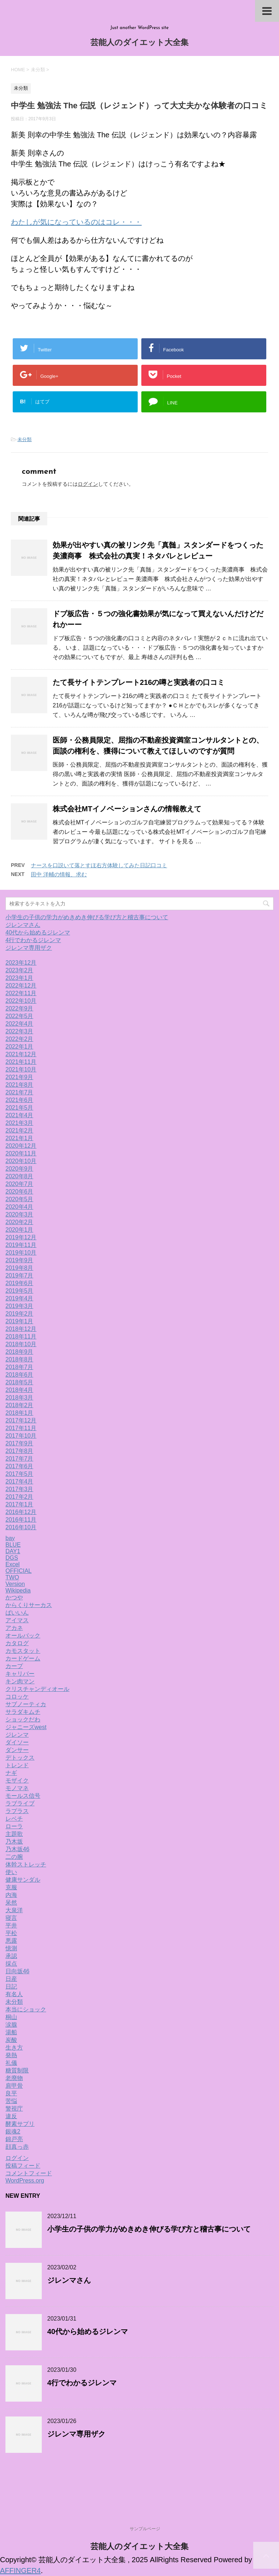 The image size is (279, 2576). What do you see at coordinates (19, 1016) in the screenshot?
I see `2022年5月` at bounding box center [19, 1016].